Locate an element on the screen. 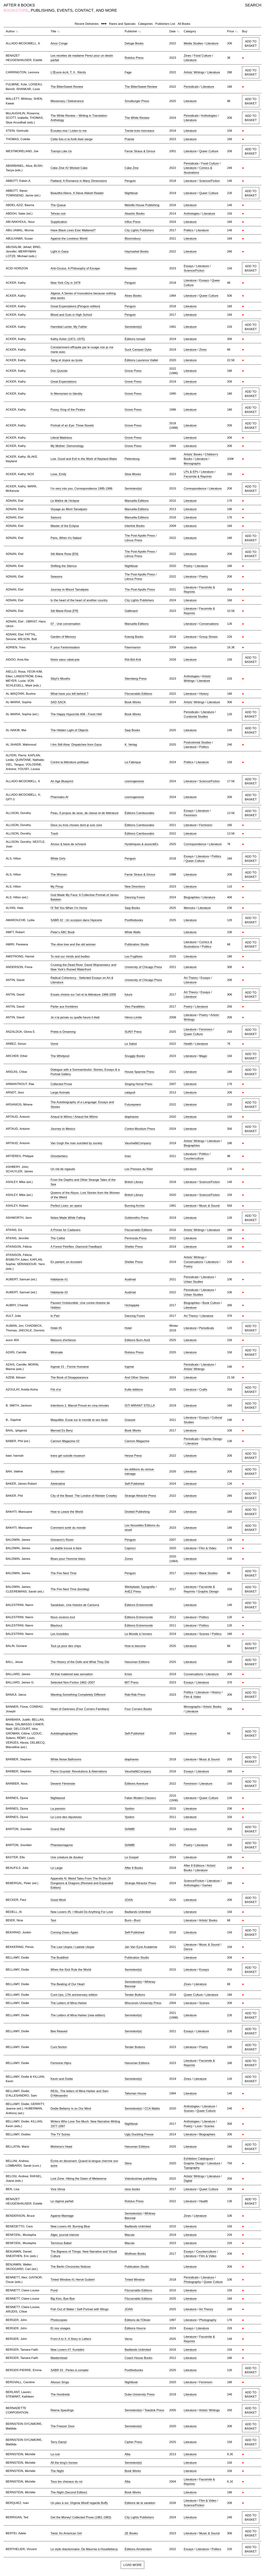 This screenshot has height=2576, width=265. Reena Spaulings is located at coordinates (62, 2410).